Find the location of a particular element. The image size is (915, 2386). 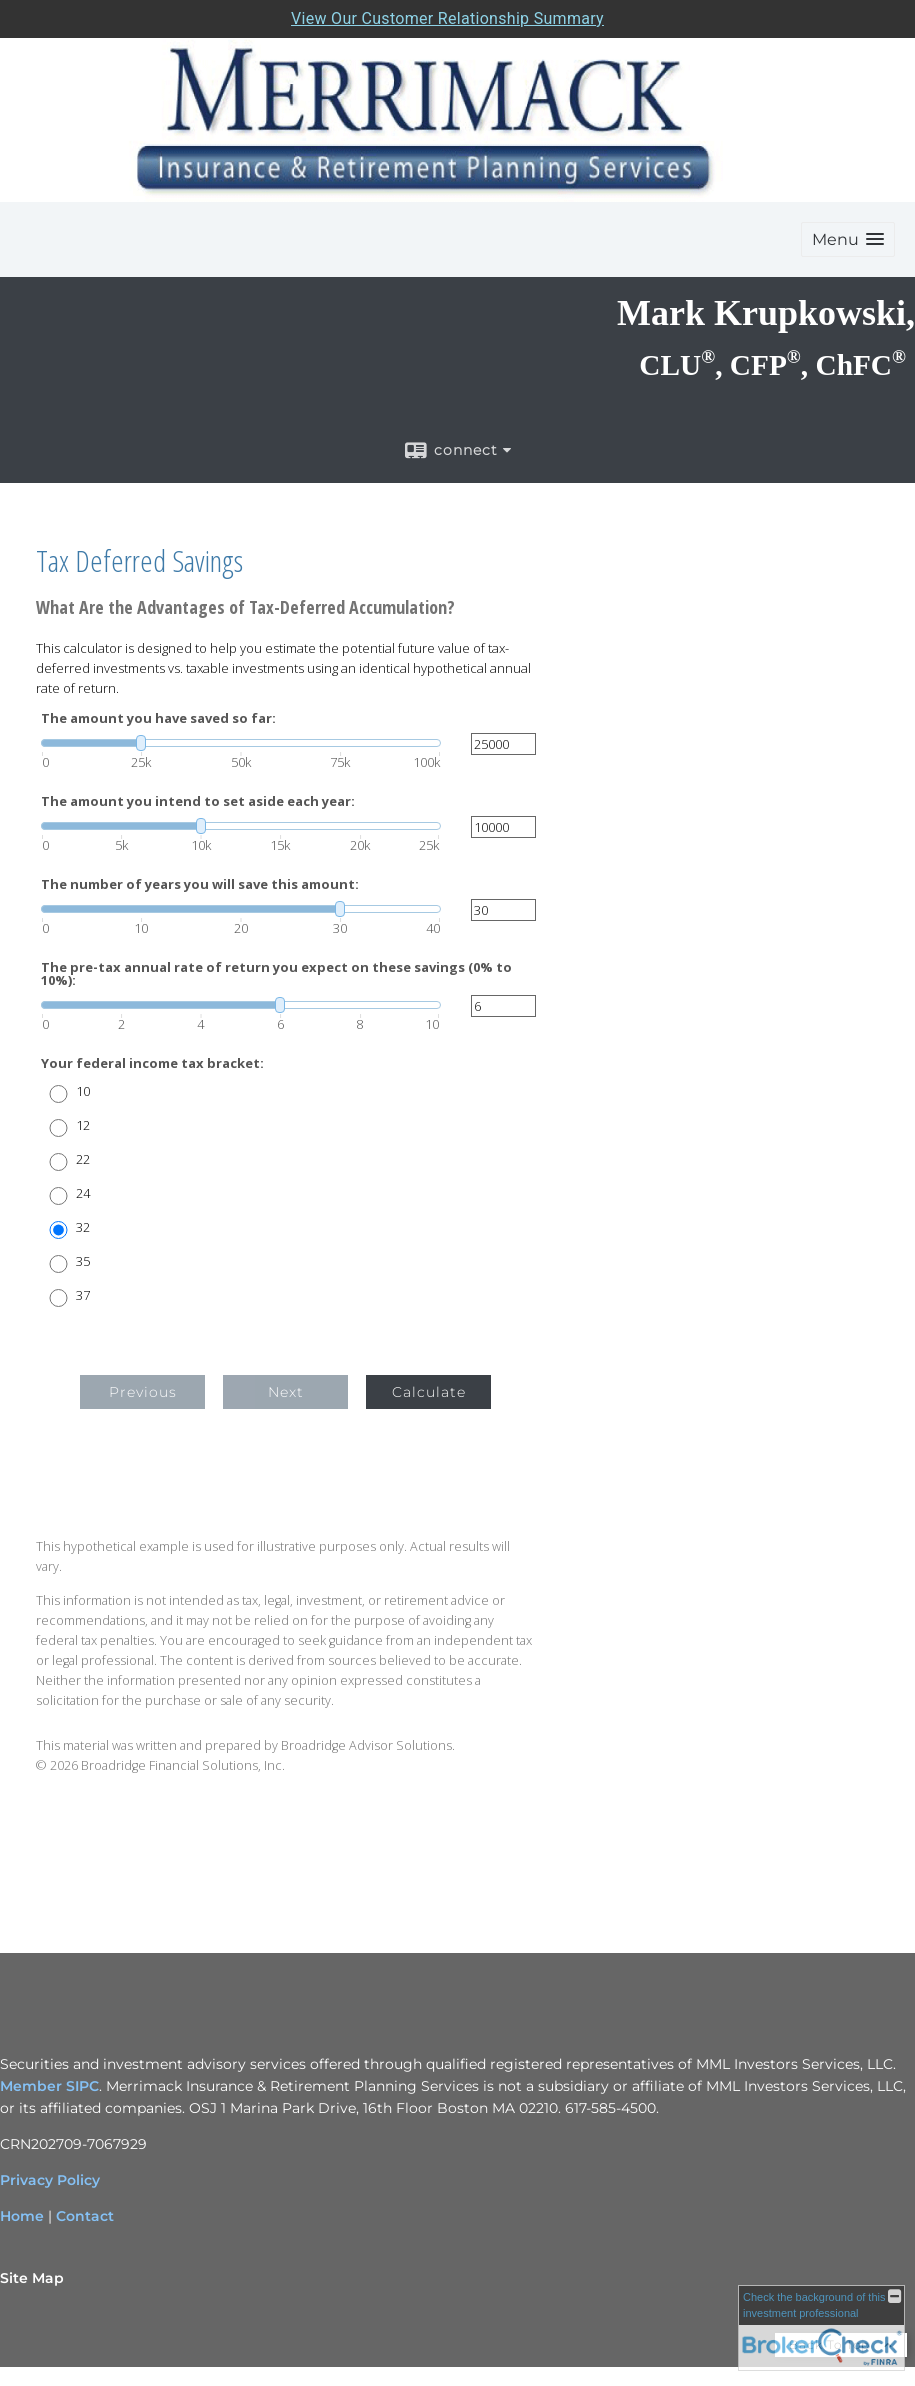

Previous is located at coordinates (143, 1392).